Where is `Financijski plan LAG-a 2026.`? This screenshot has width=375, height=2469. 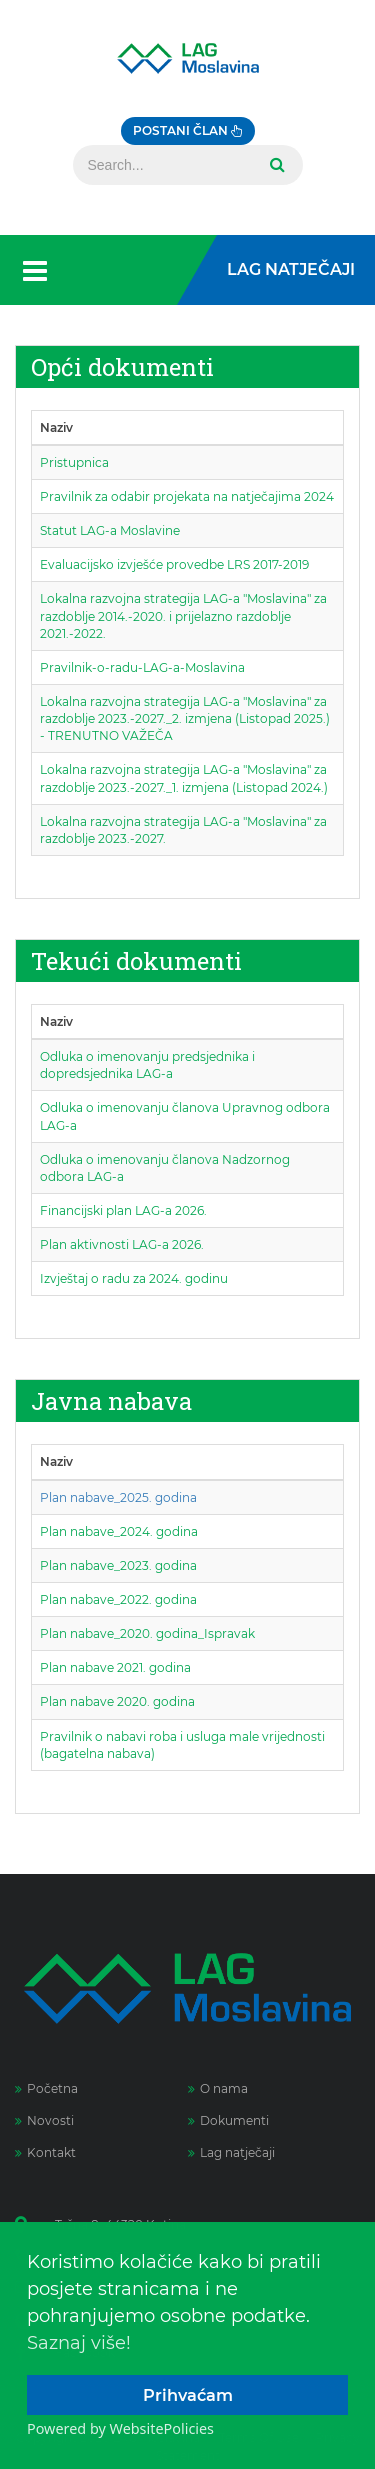
Financijski plan LAG-a 2026. is located at coordinates (123, 1210).